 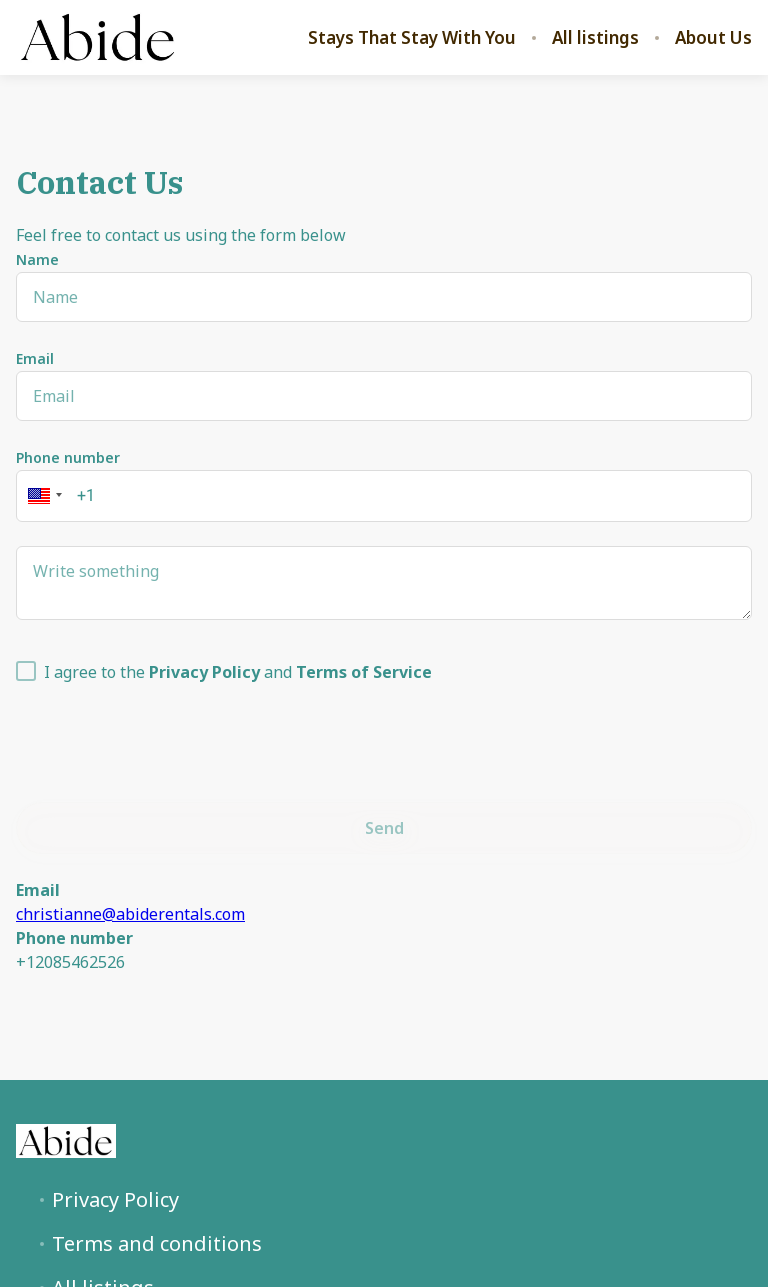 I want to click on Phone number, so click(x=68, y=457).